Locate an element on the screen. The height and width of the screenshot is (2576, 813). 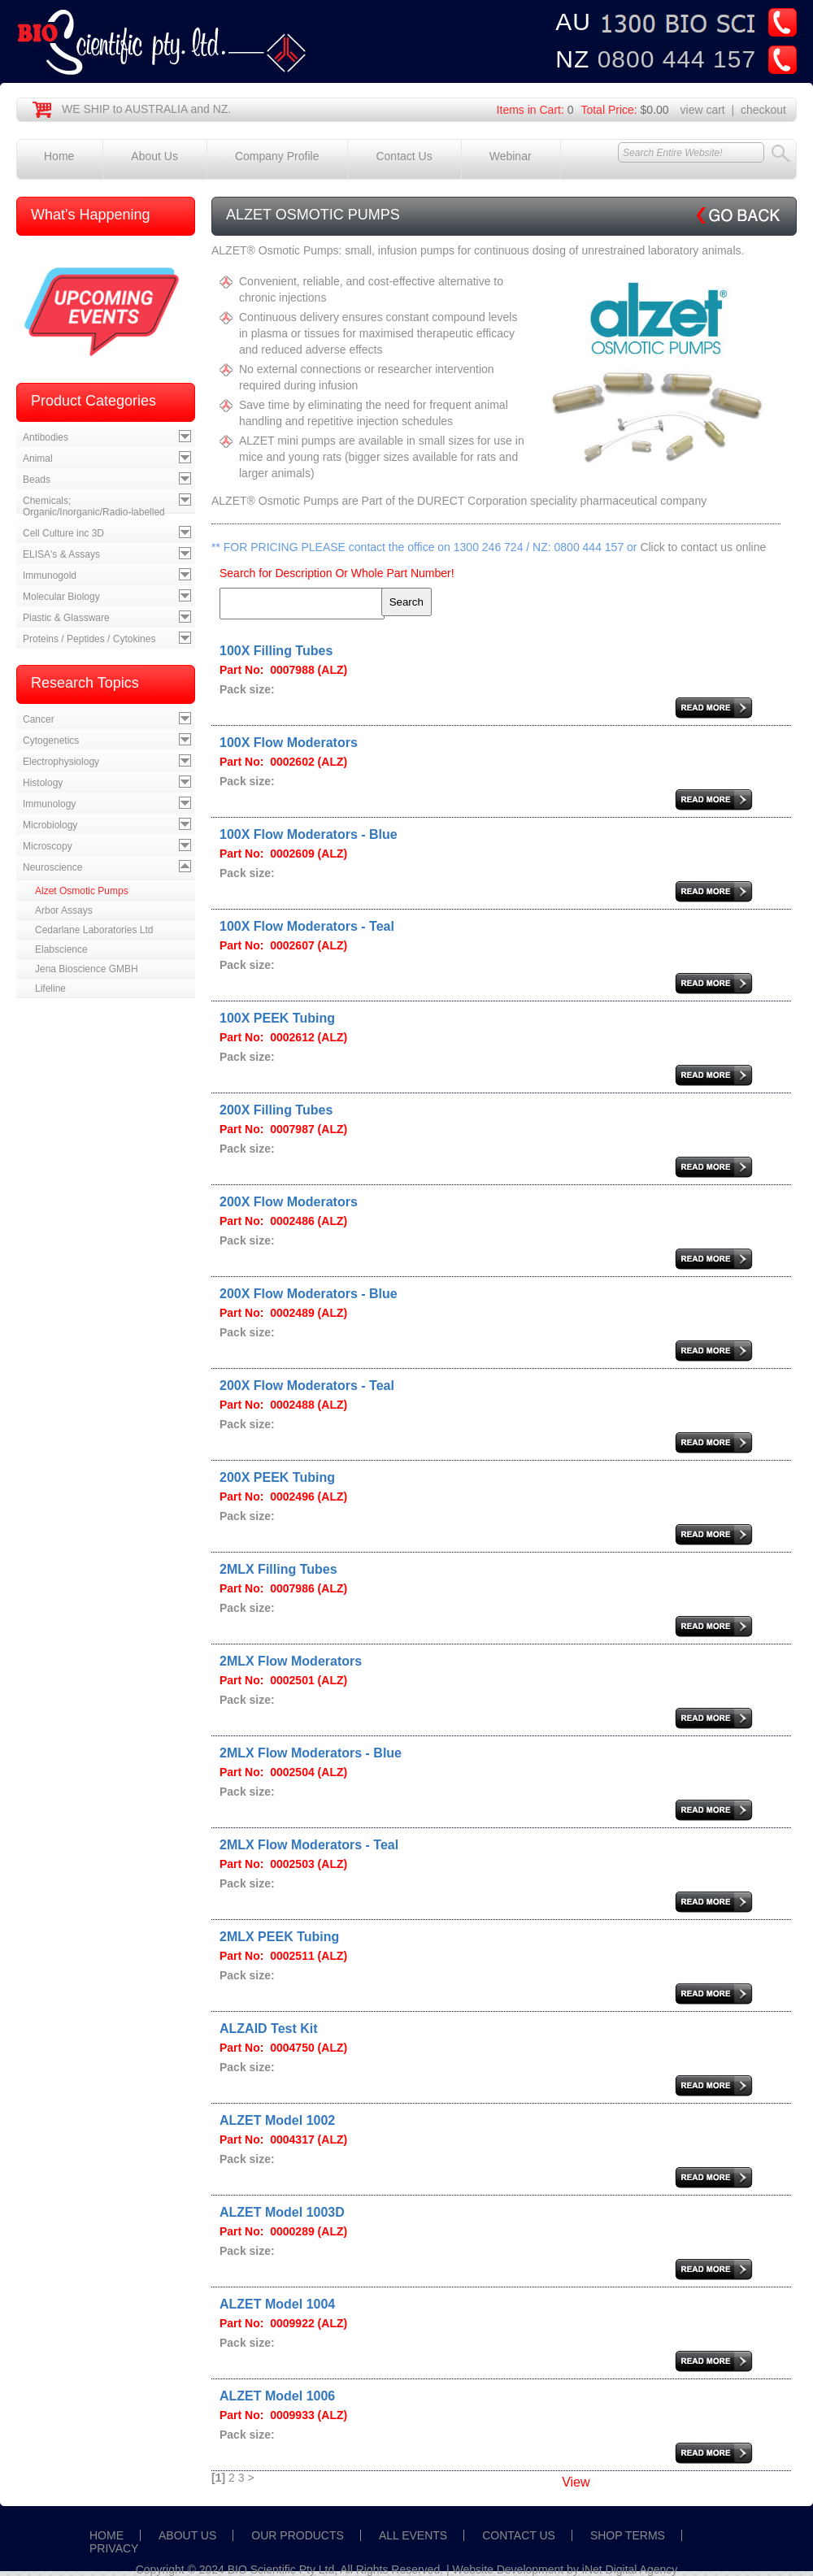
ALL EVENTS is located at coordinates (413, 2535).